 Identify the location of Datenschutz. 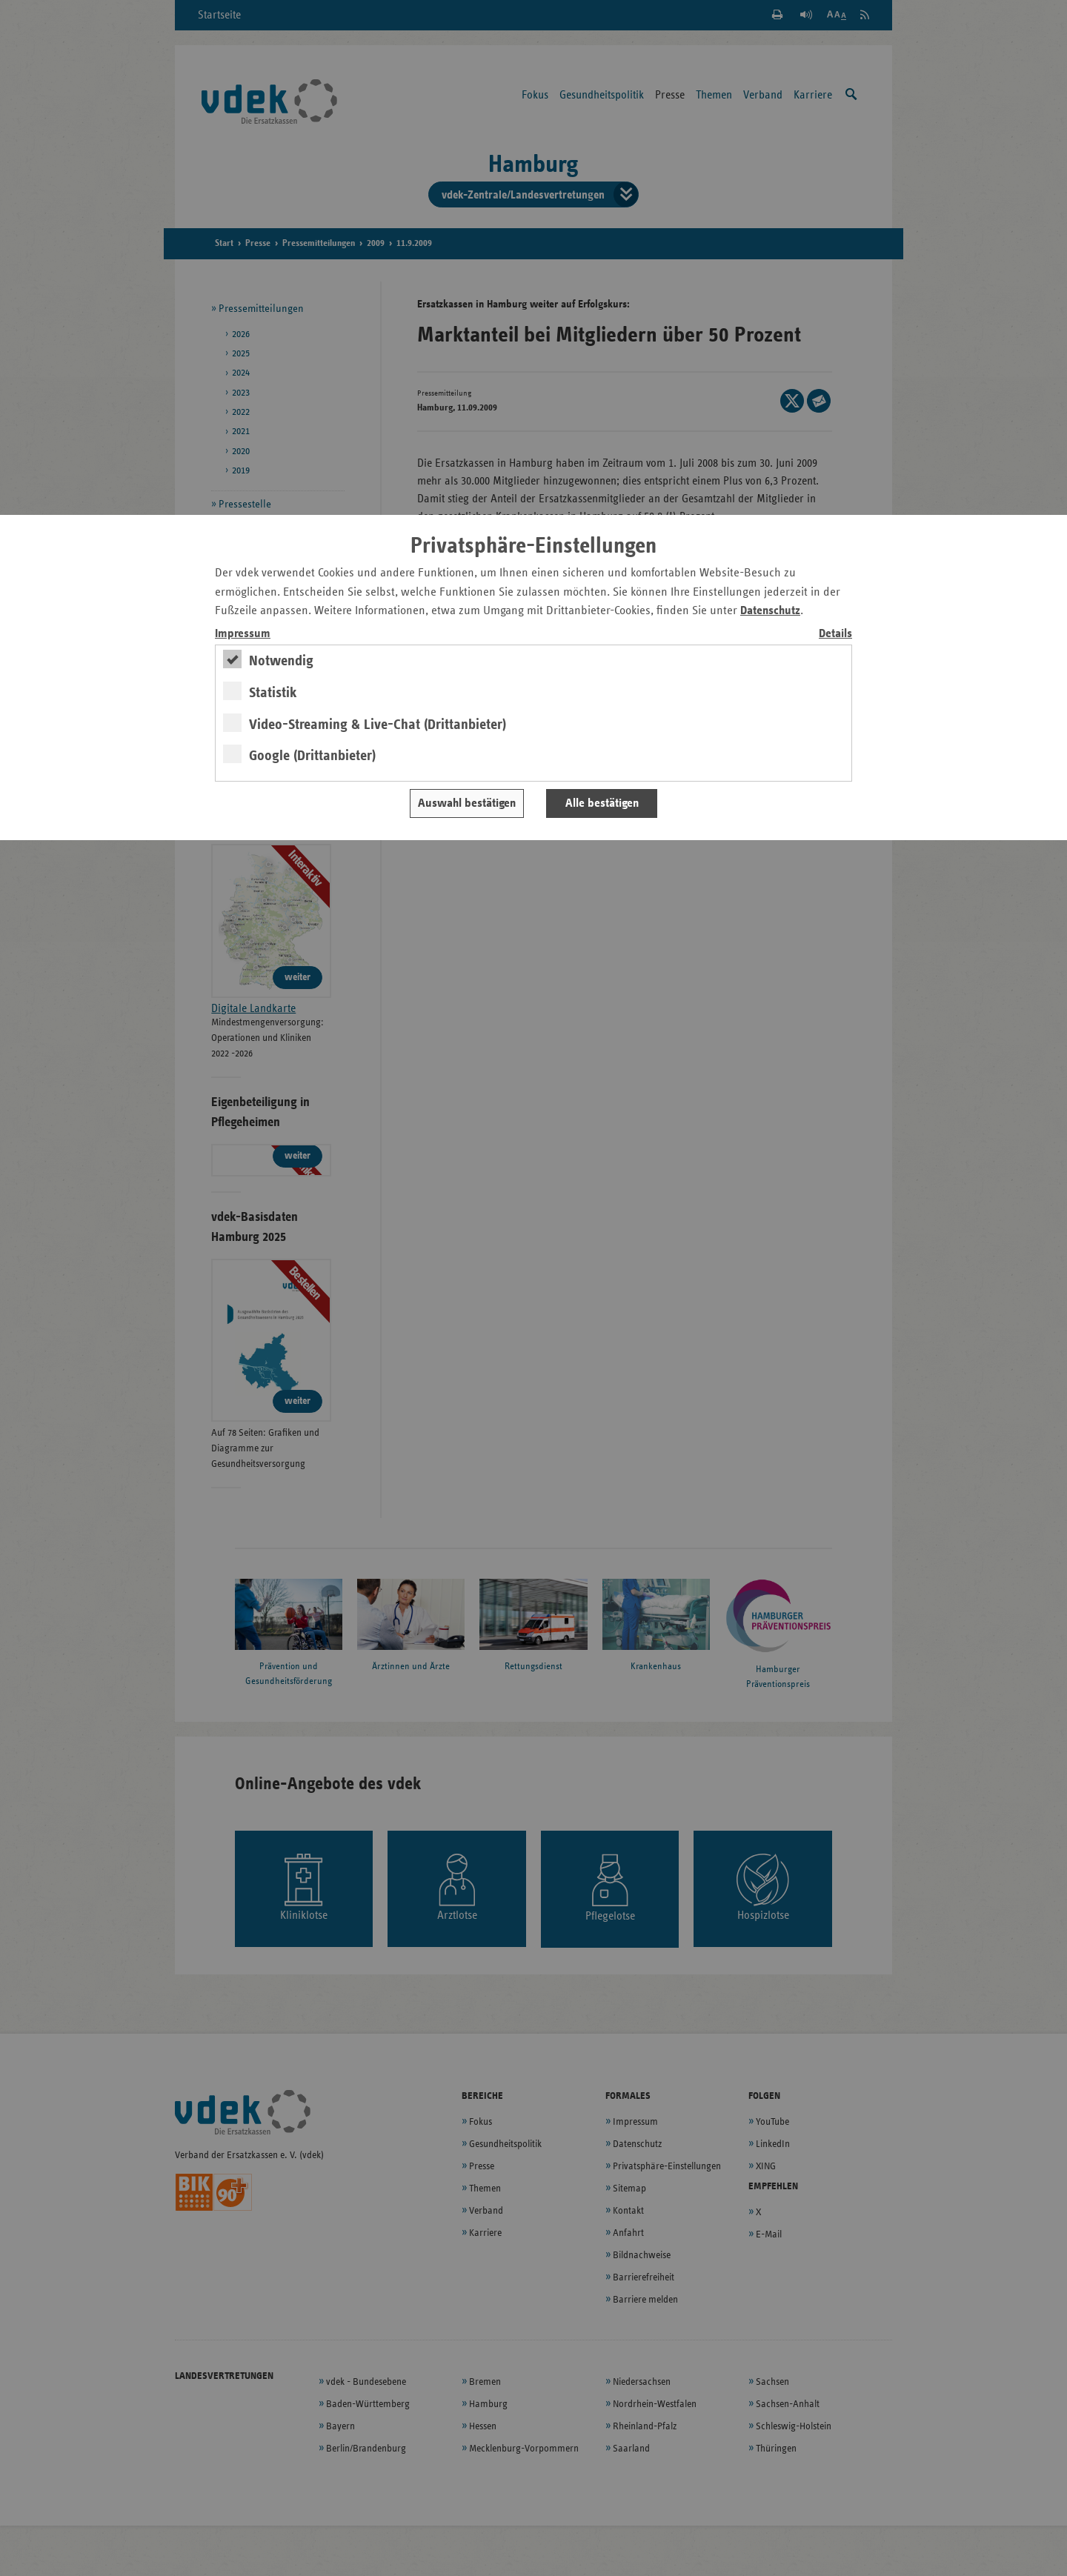
(770, 611).